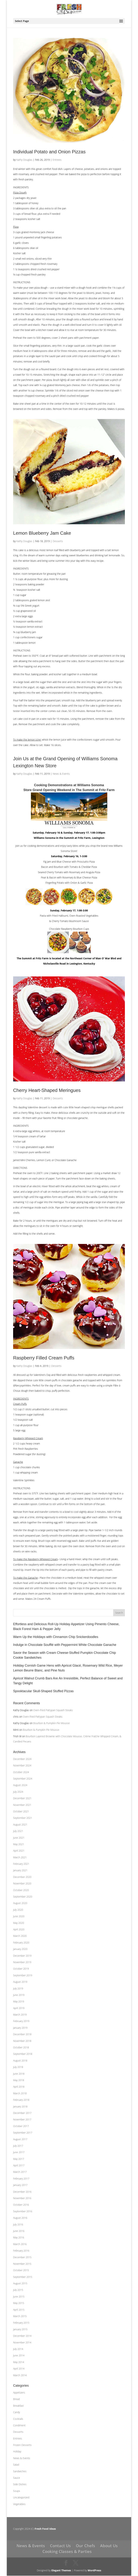 This screenshot has width=138, height=2576. I want to click on Holiday, so click(17, 2451).